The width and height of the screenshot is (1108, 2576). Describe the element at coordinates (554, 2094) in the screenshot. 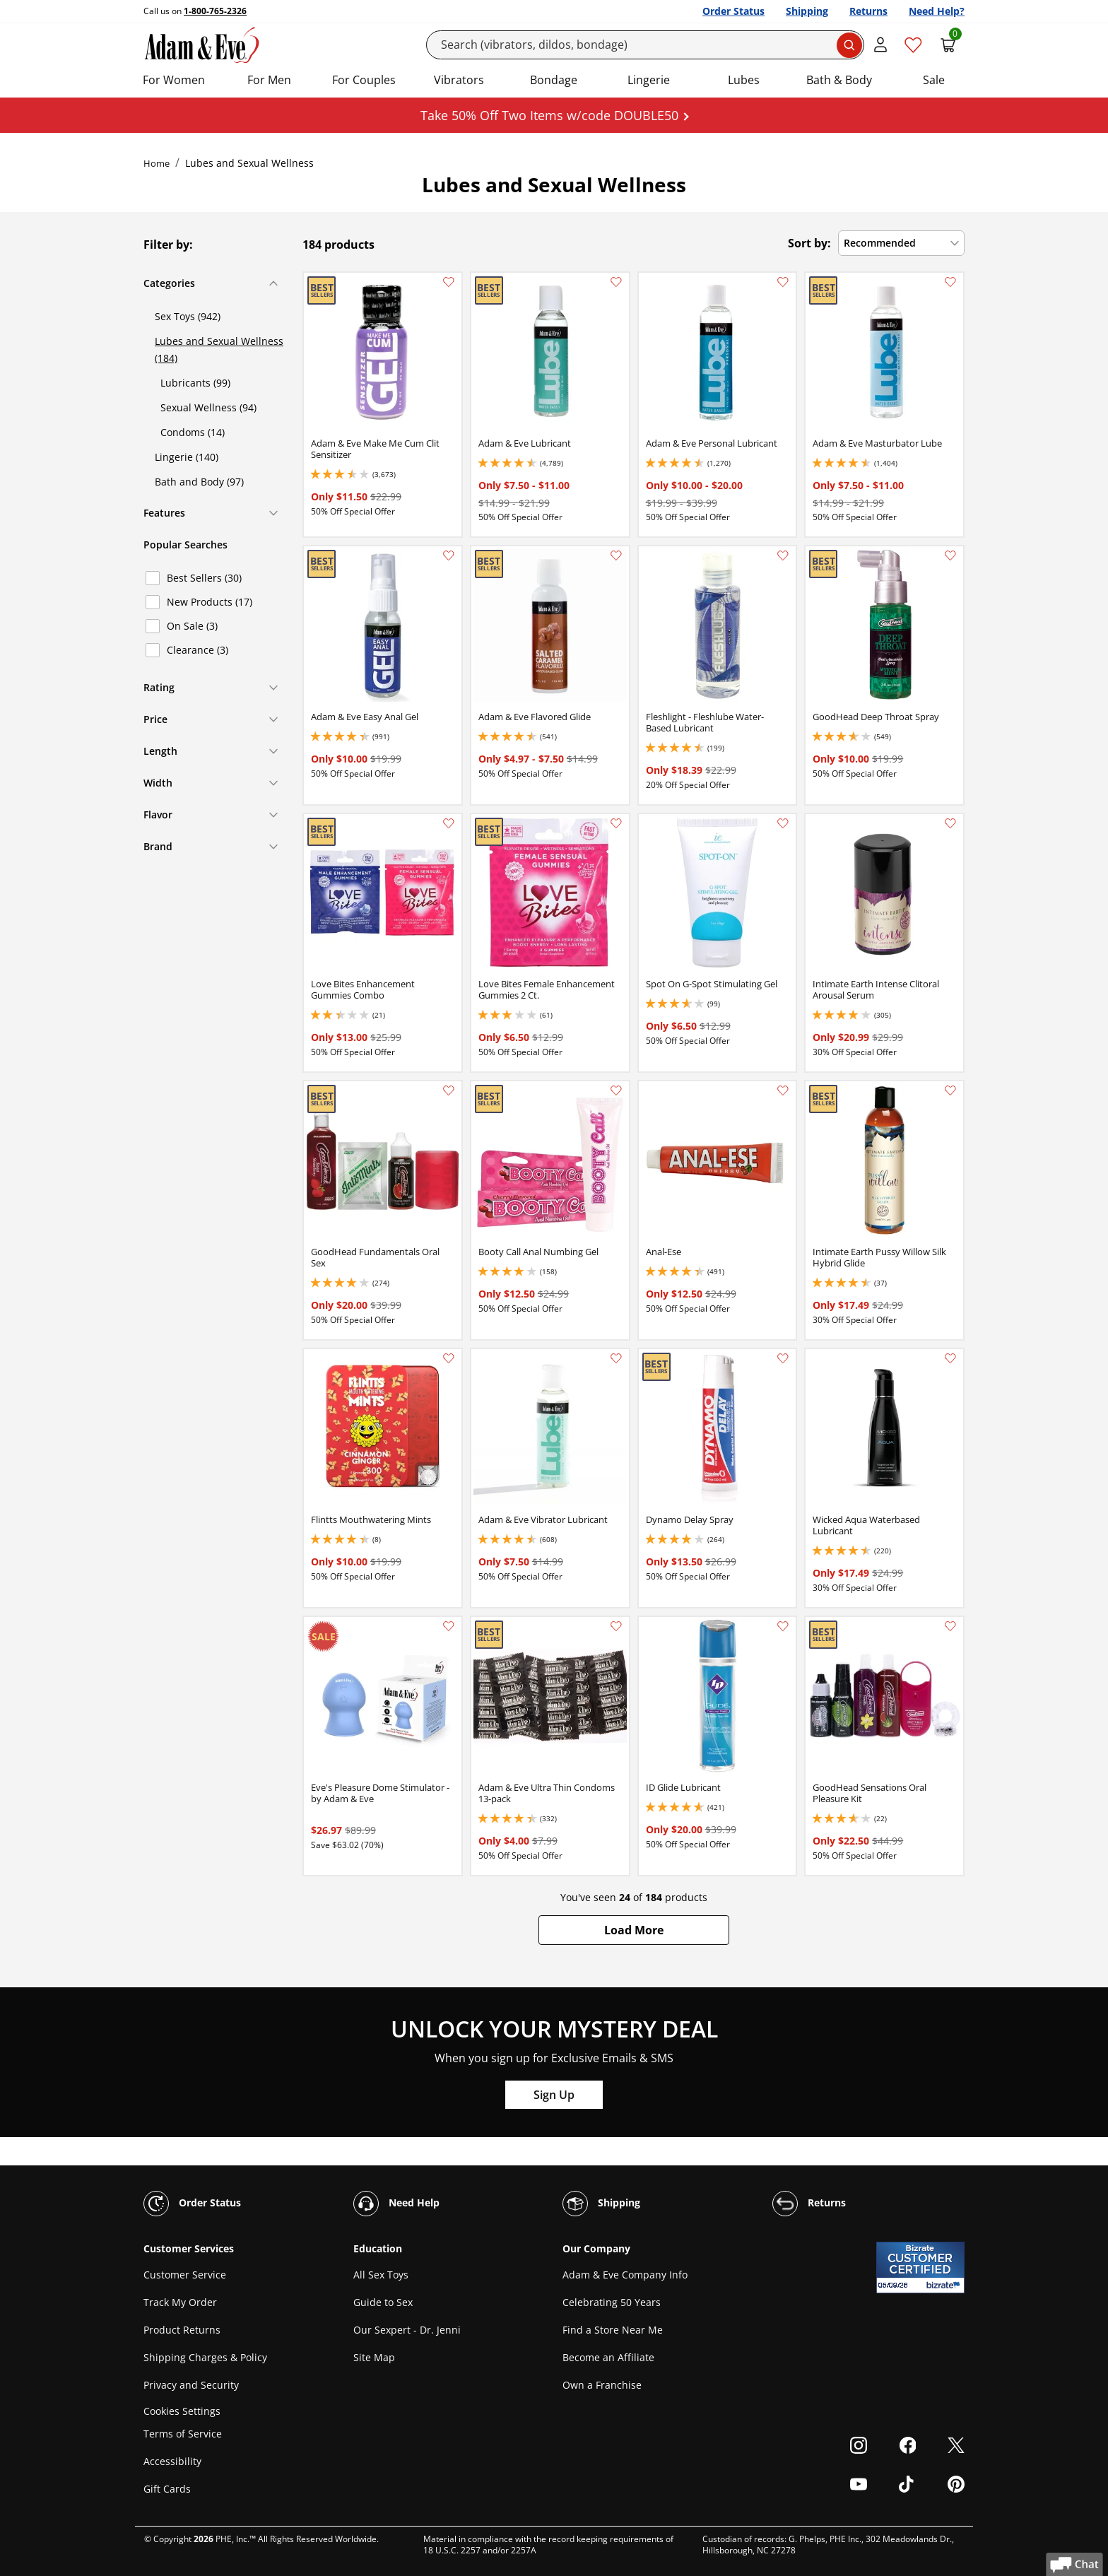

I see `Sign Up` at that location.